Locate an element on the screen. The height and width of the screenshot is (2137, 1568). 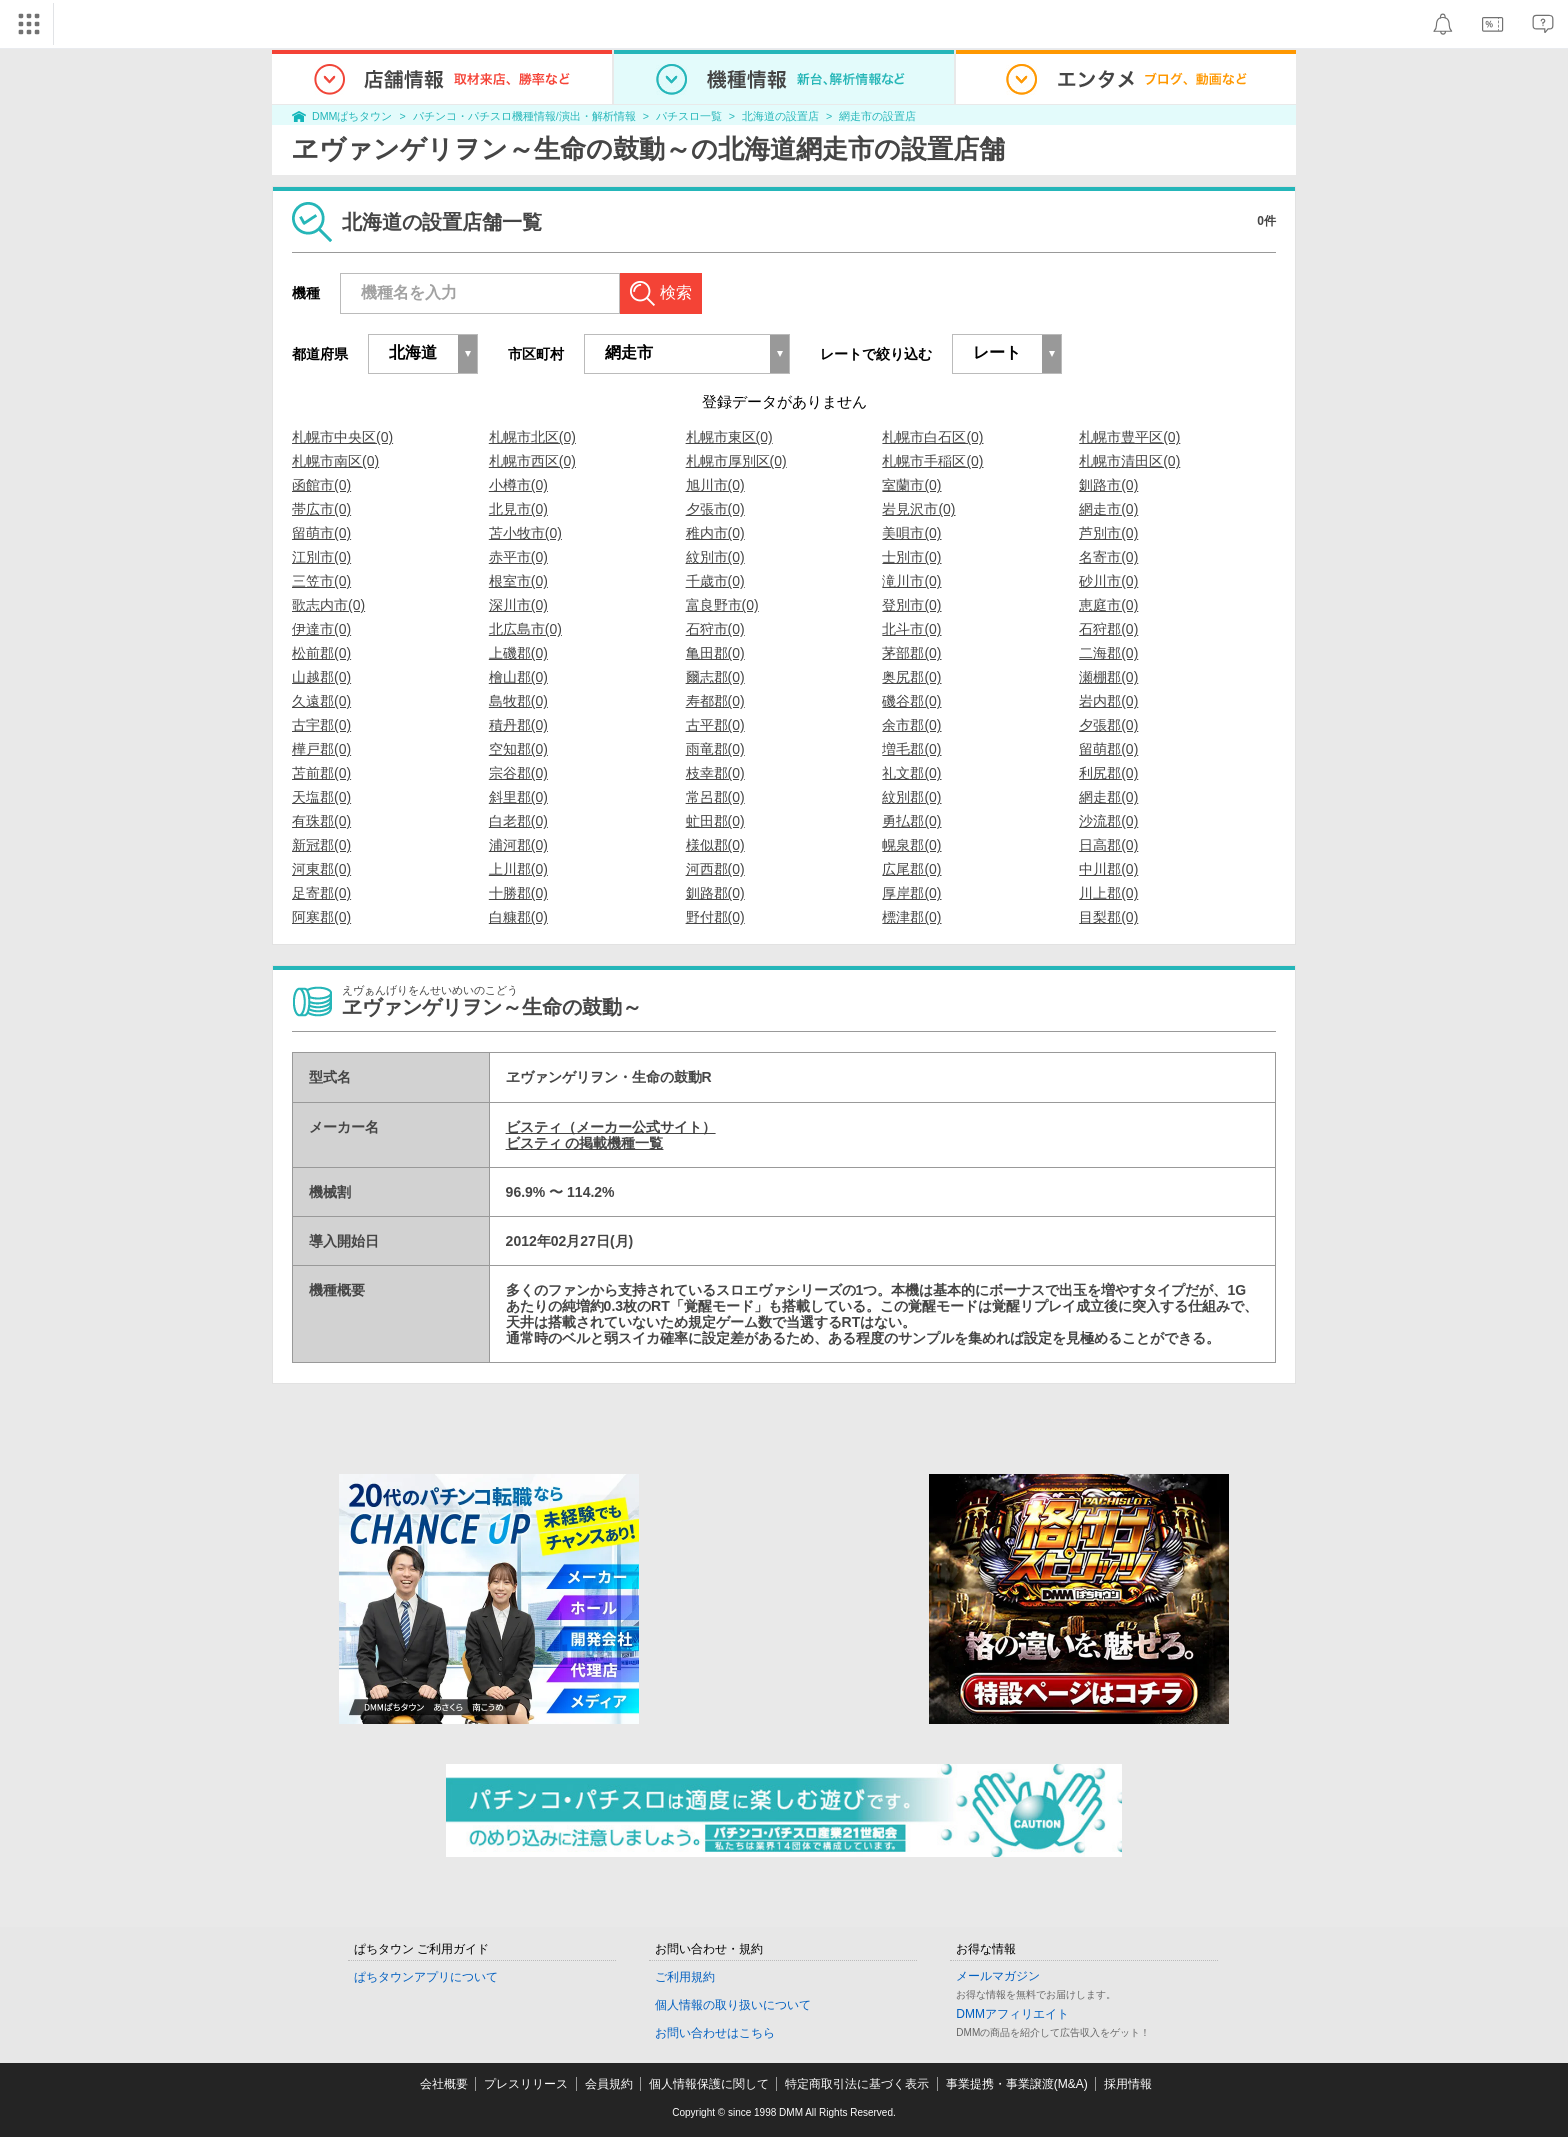
江別市(0) is located at coordinates (321, 557).